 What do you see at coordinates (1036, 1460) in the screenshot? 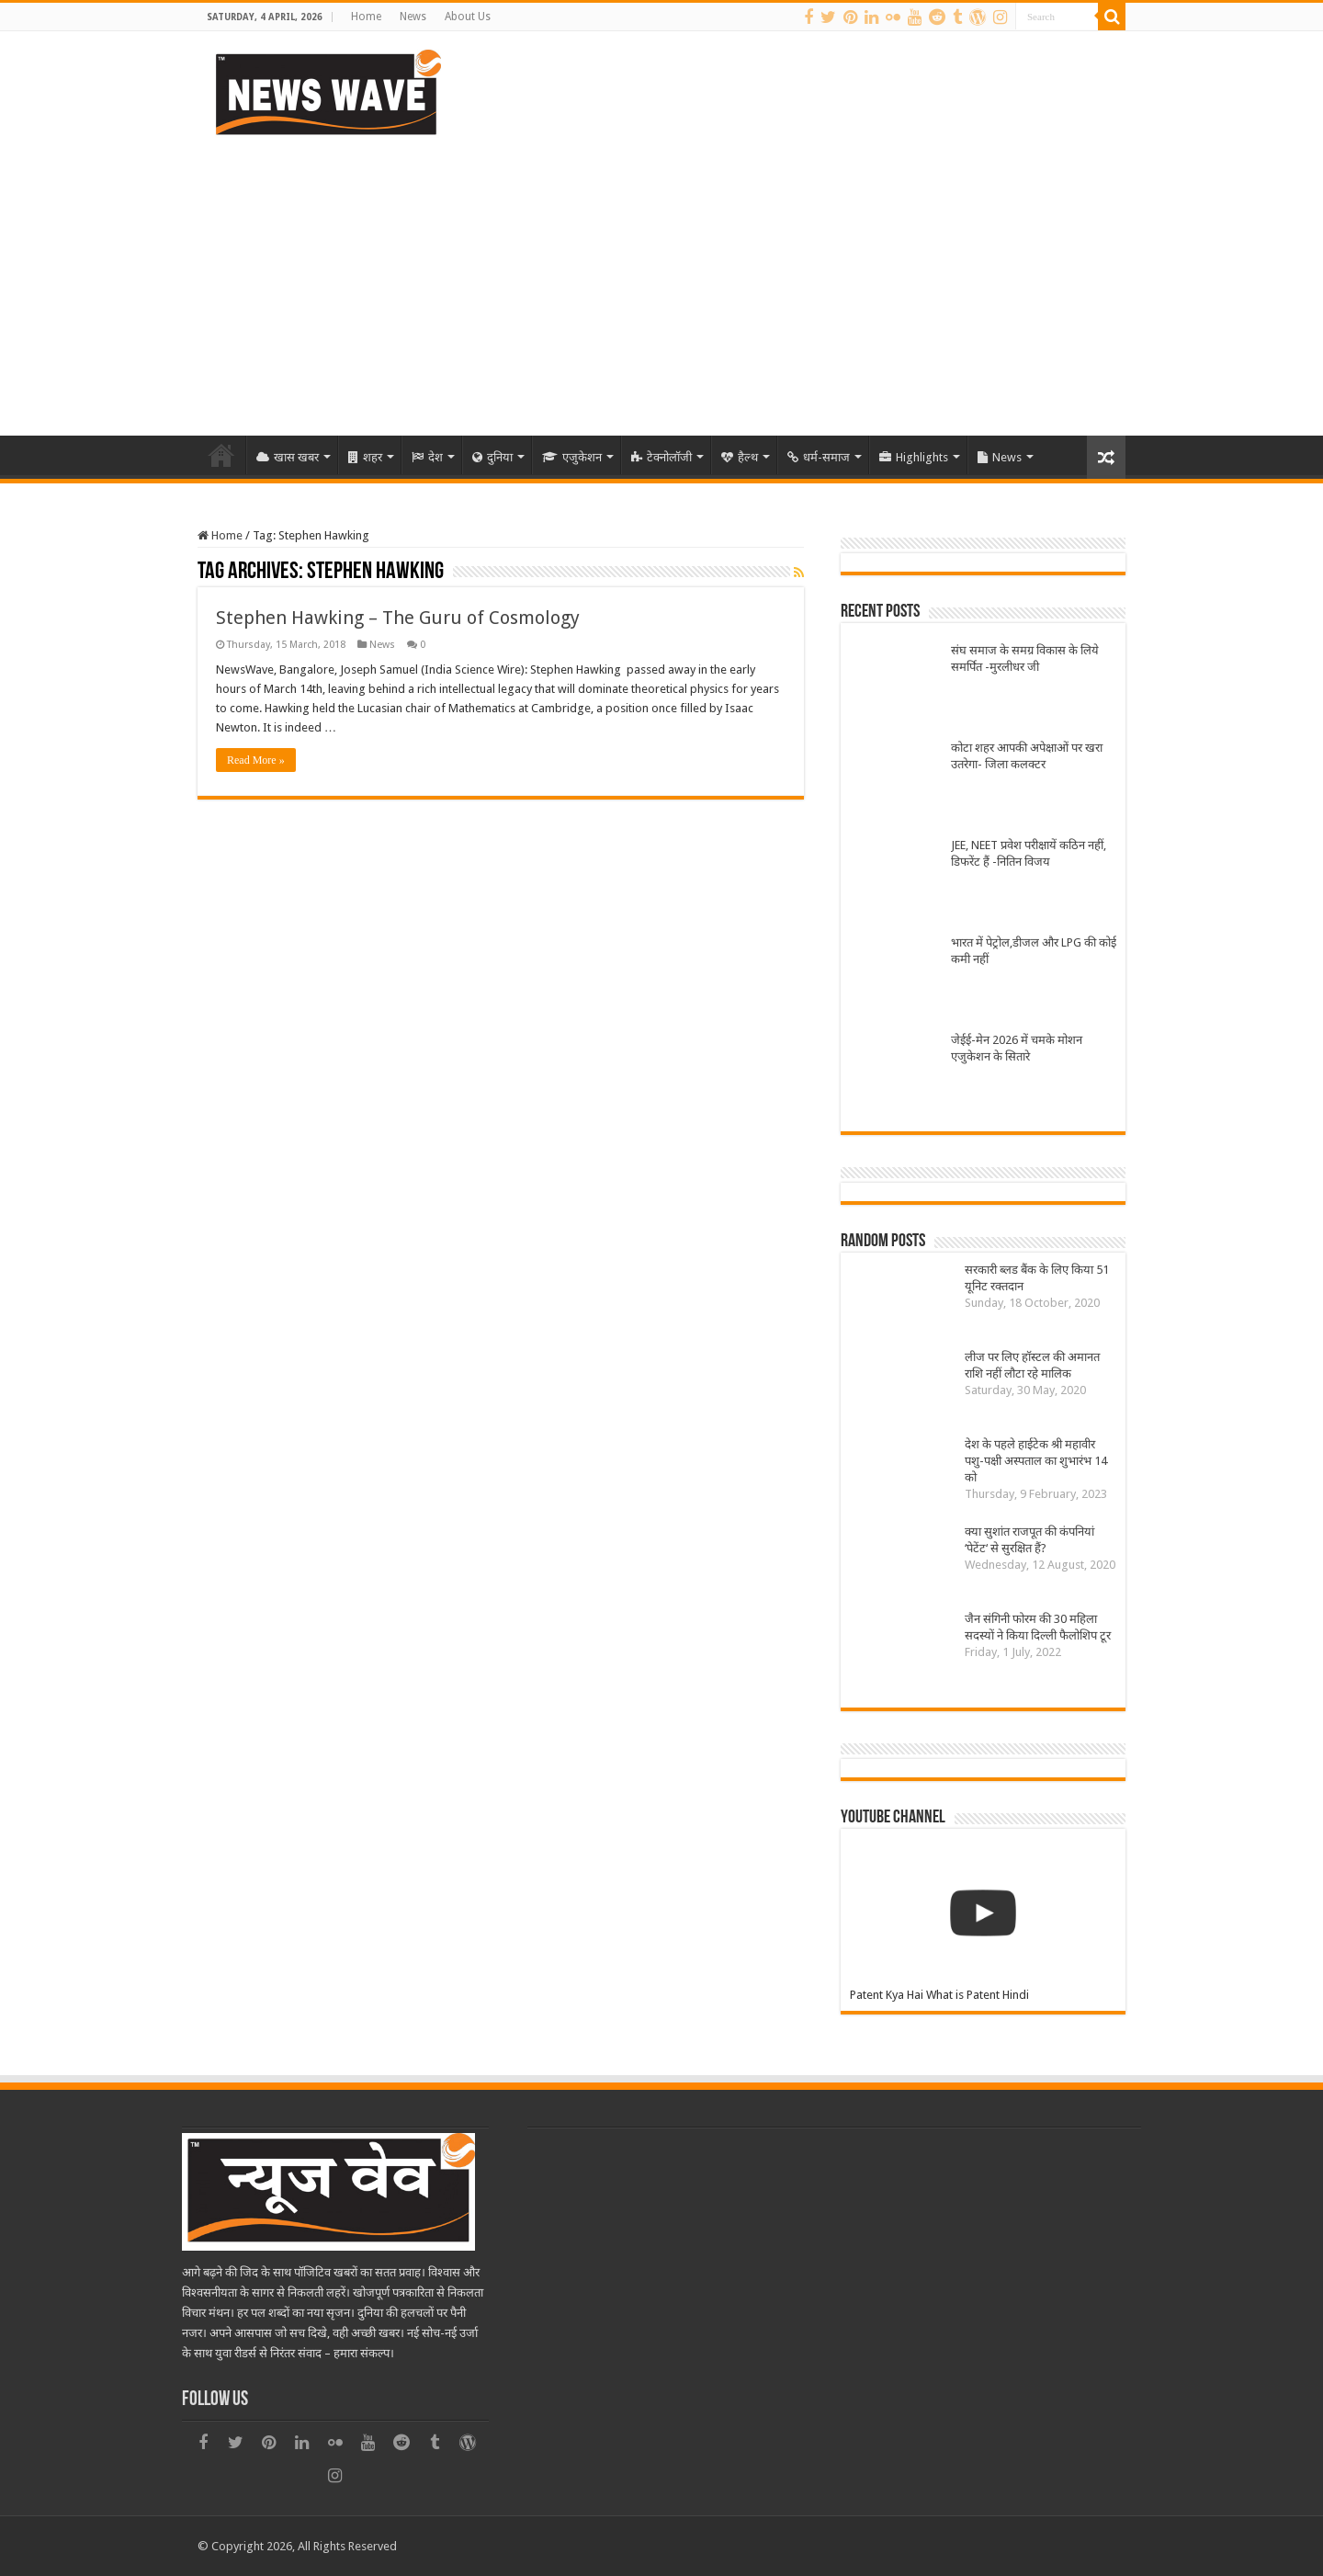
I see `देश के पहले हाईटेक श्री महावीर पशु-पक्षी अस्पताल का शुभारंभ 14 को` at bounding box center [1036, 1460].